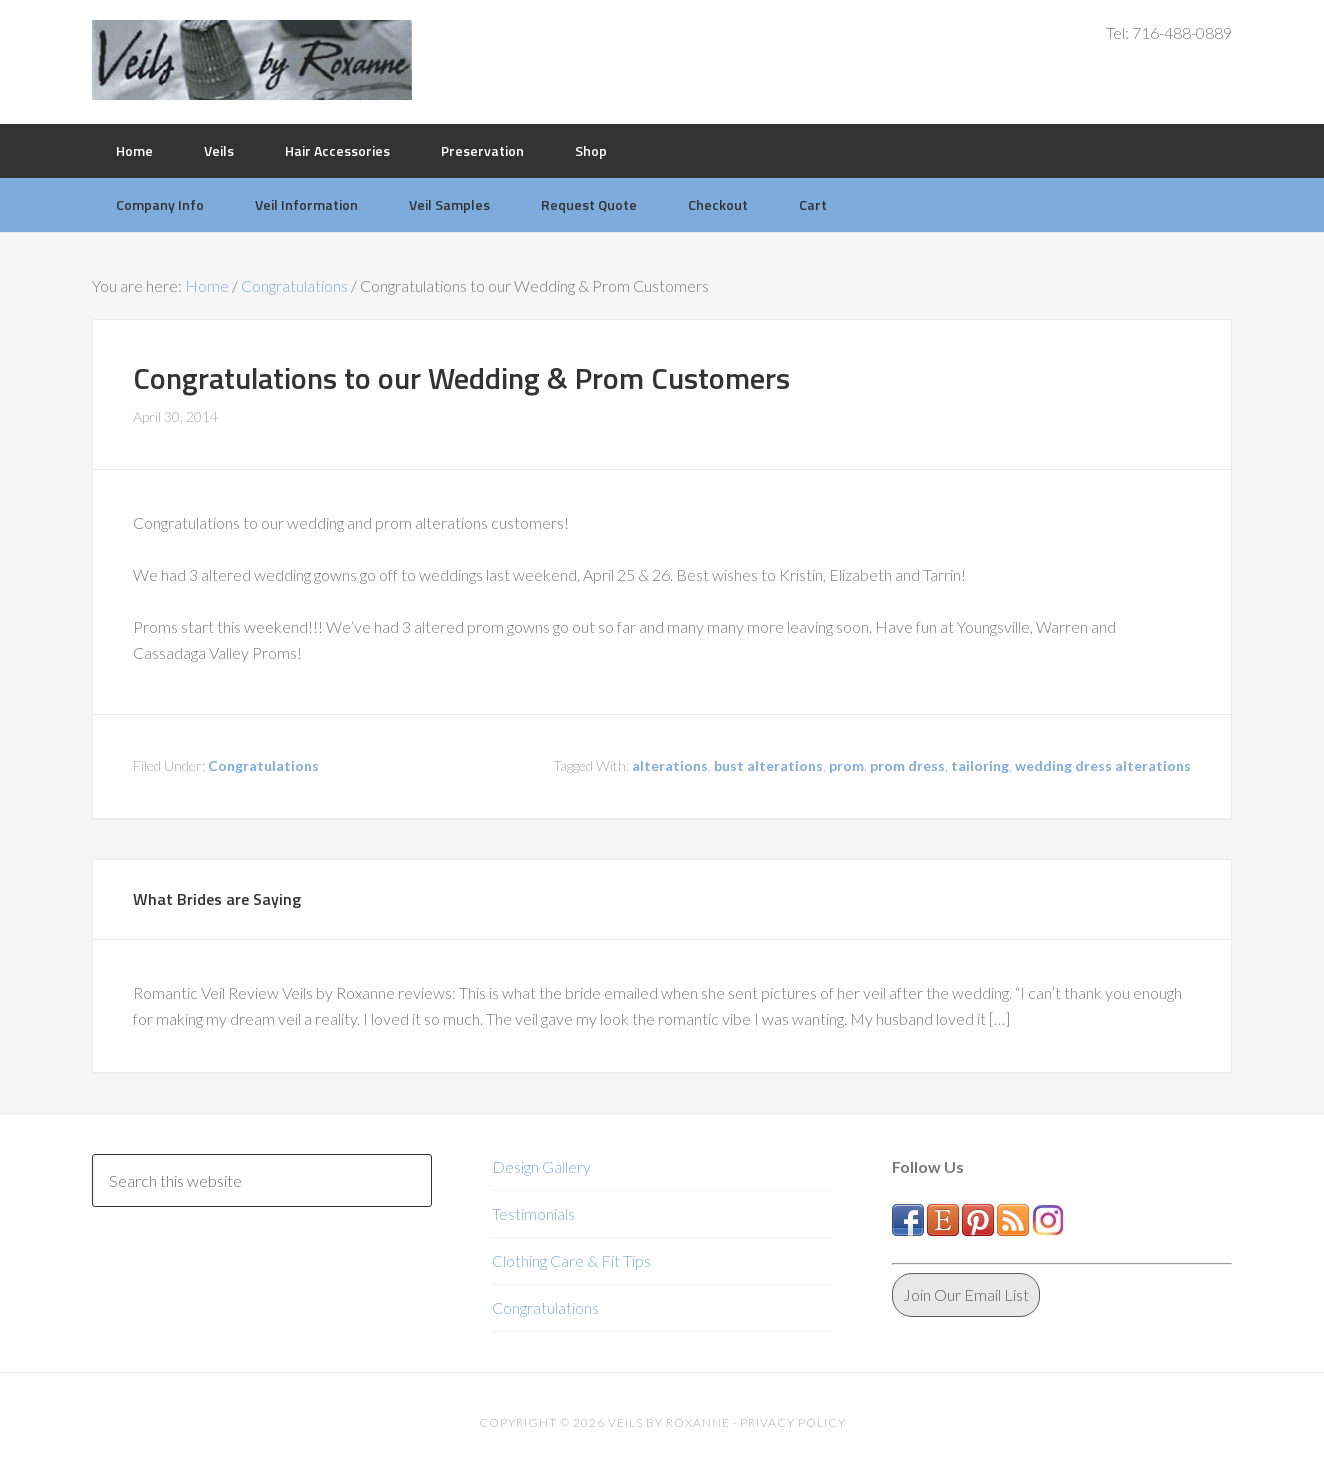 This screenshot has height=1472, width=1324. Describe the element at coordinates (966, 1294) in the screenshot. I see `Join Our Email List` at that location.